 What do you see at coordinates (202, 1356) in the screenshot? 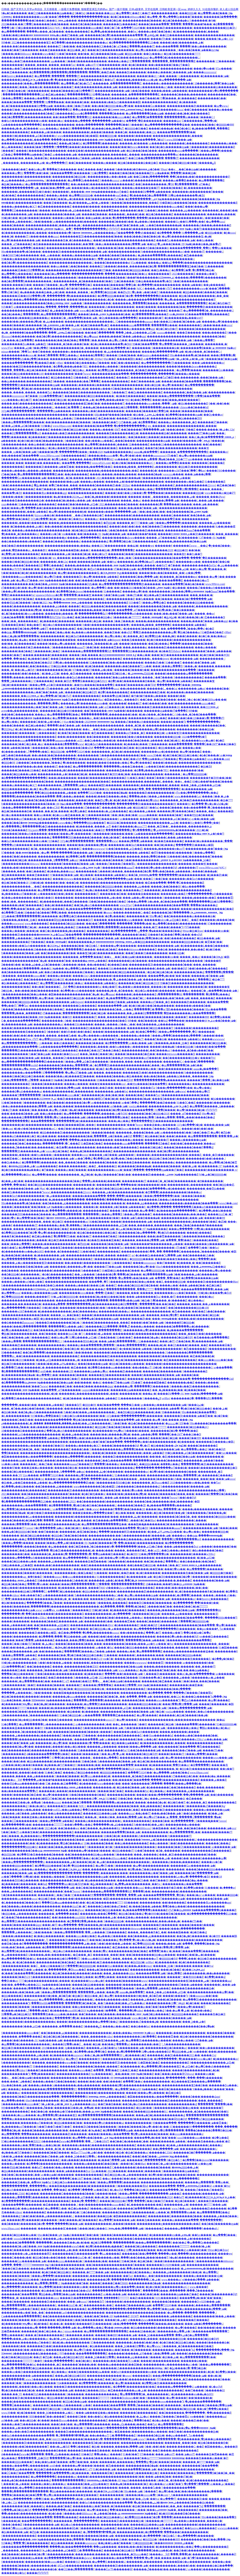
I see `�㽶��Ƶ���߿�` at bounding box center [202, 1356].